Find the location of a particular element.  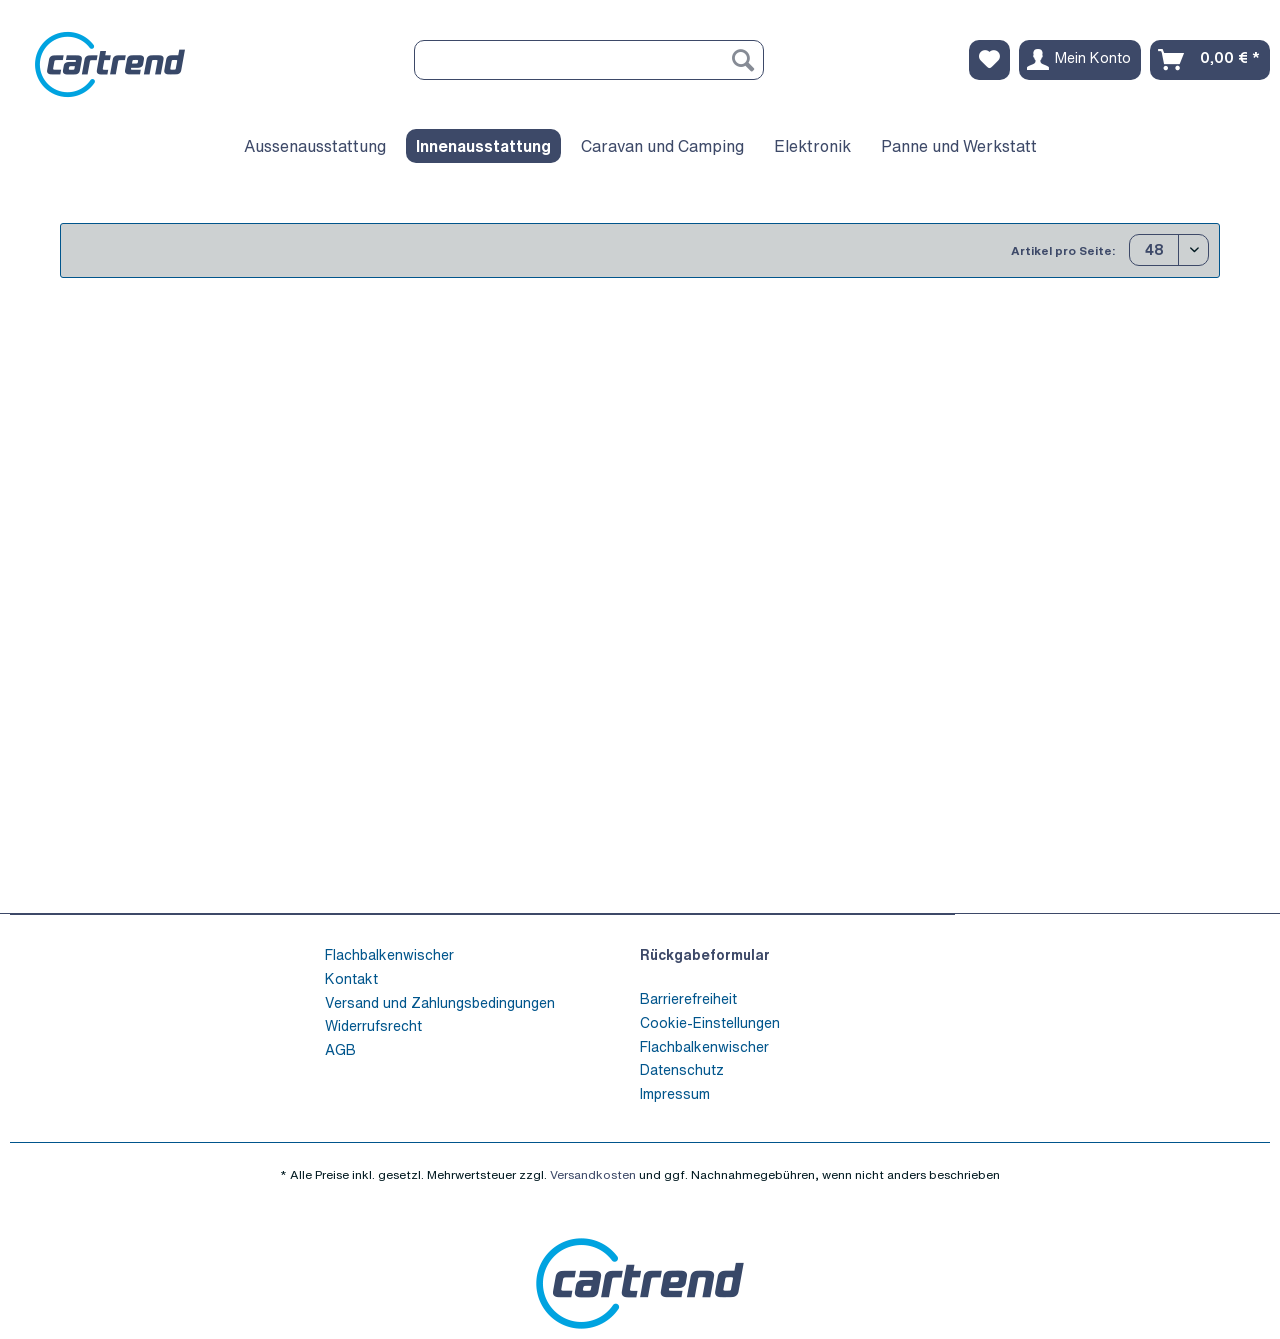

Versand und Zahlungsbedingungen is located at coordinates (440, 1002).